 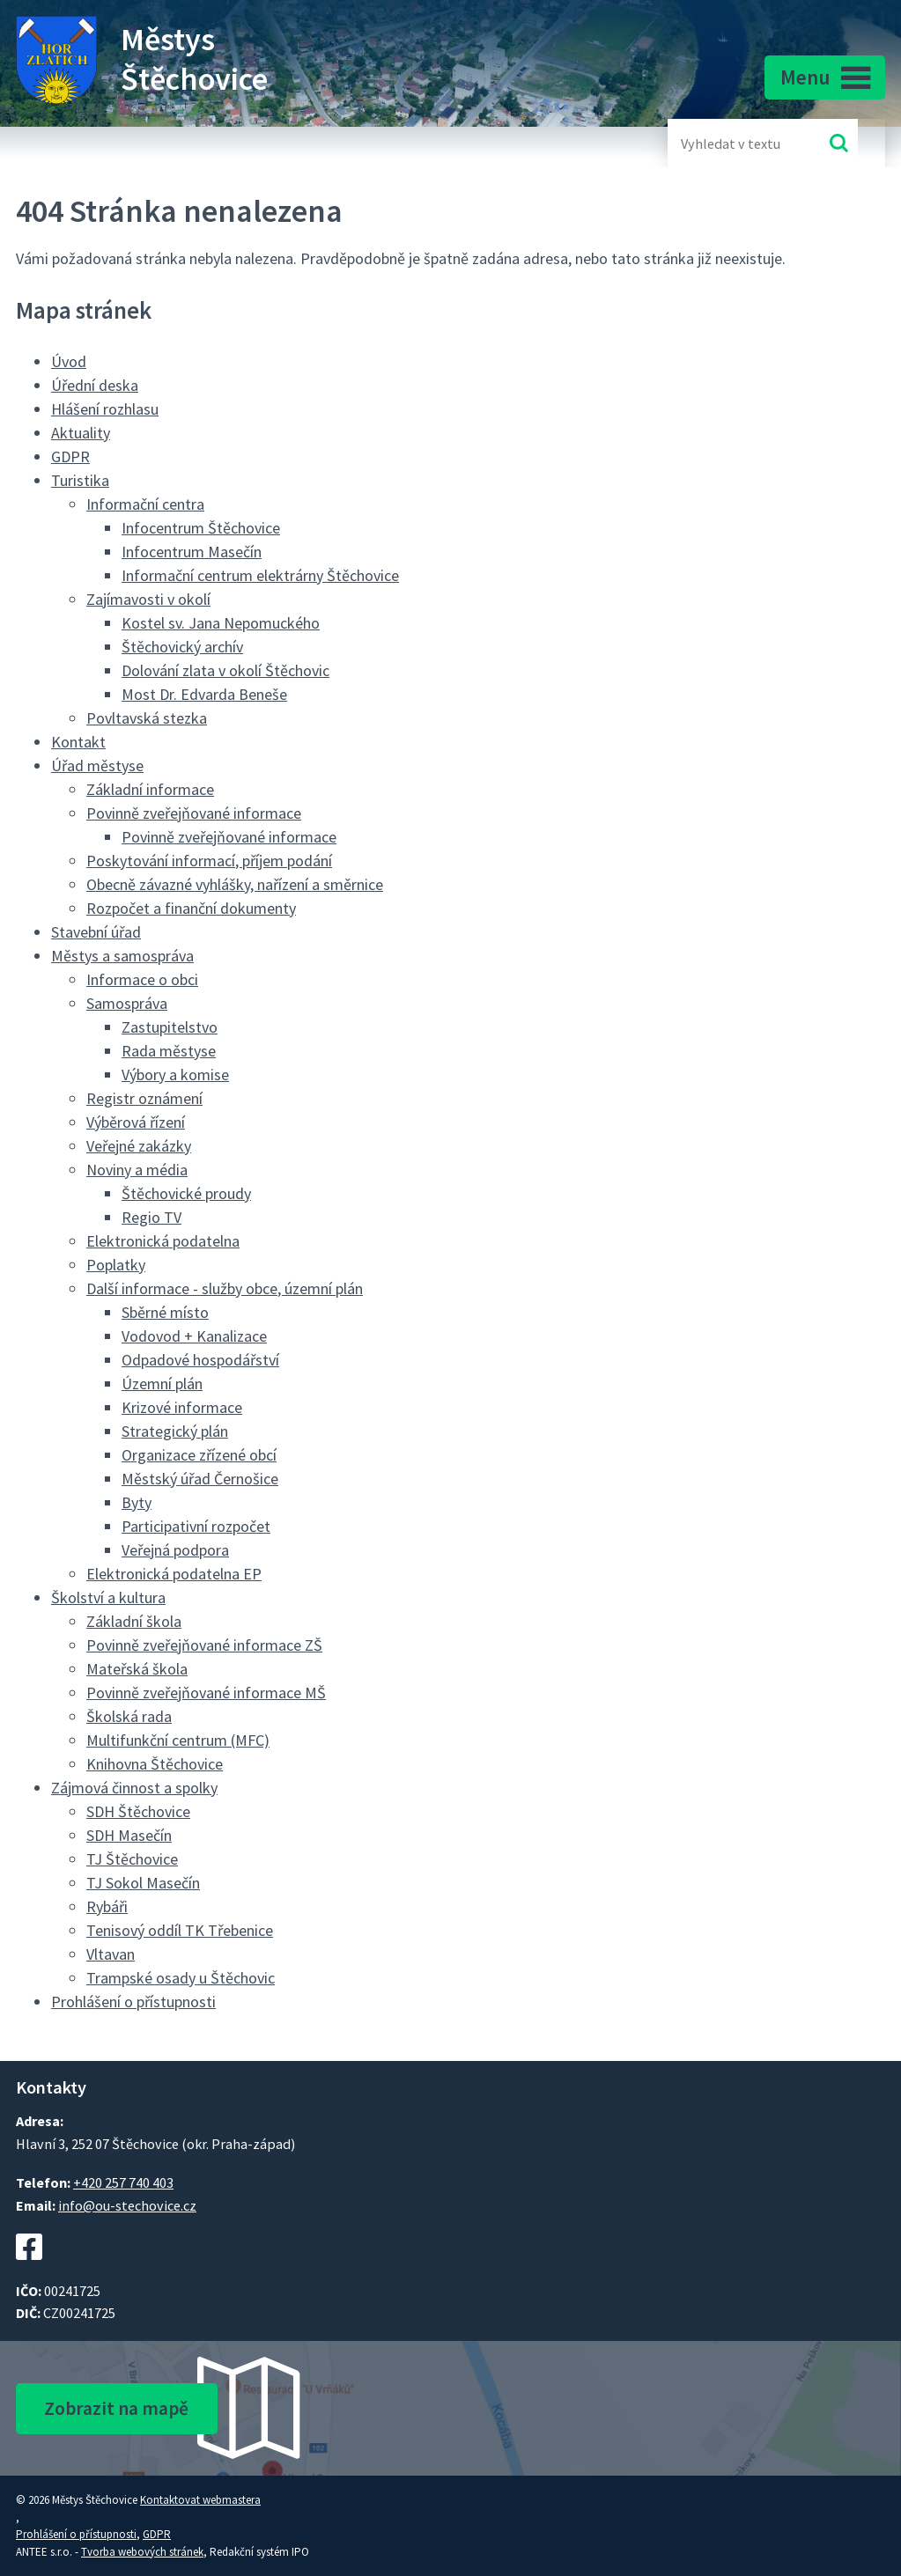 What do you see at coordinates (68, 361) in the screenshot?
I see `Úvod` at bounding box center [68, 361].